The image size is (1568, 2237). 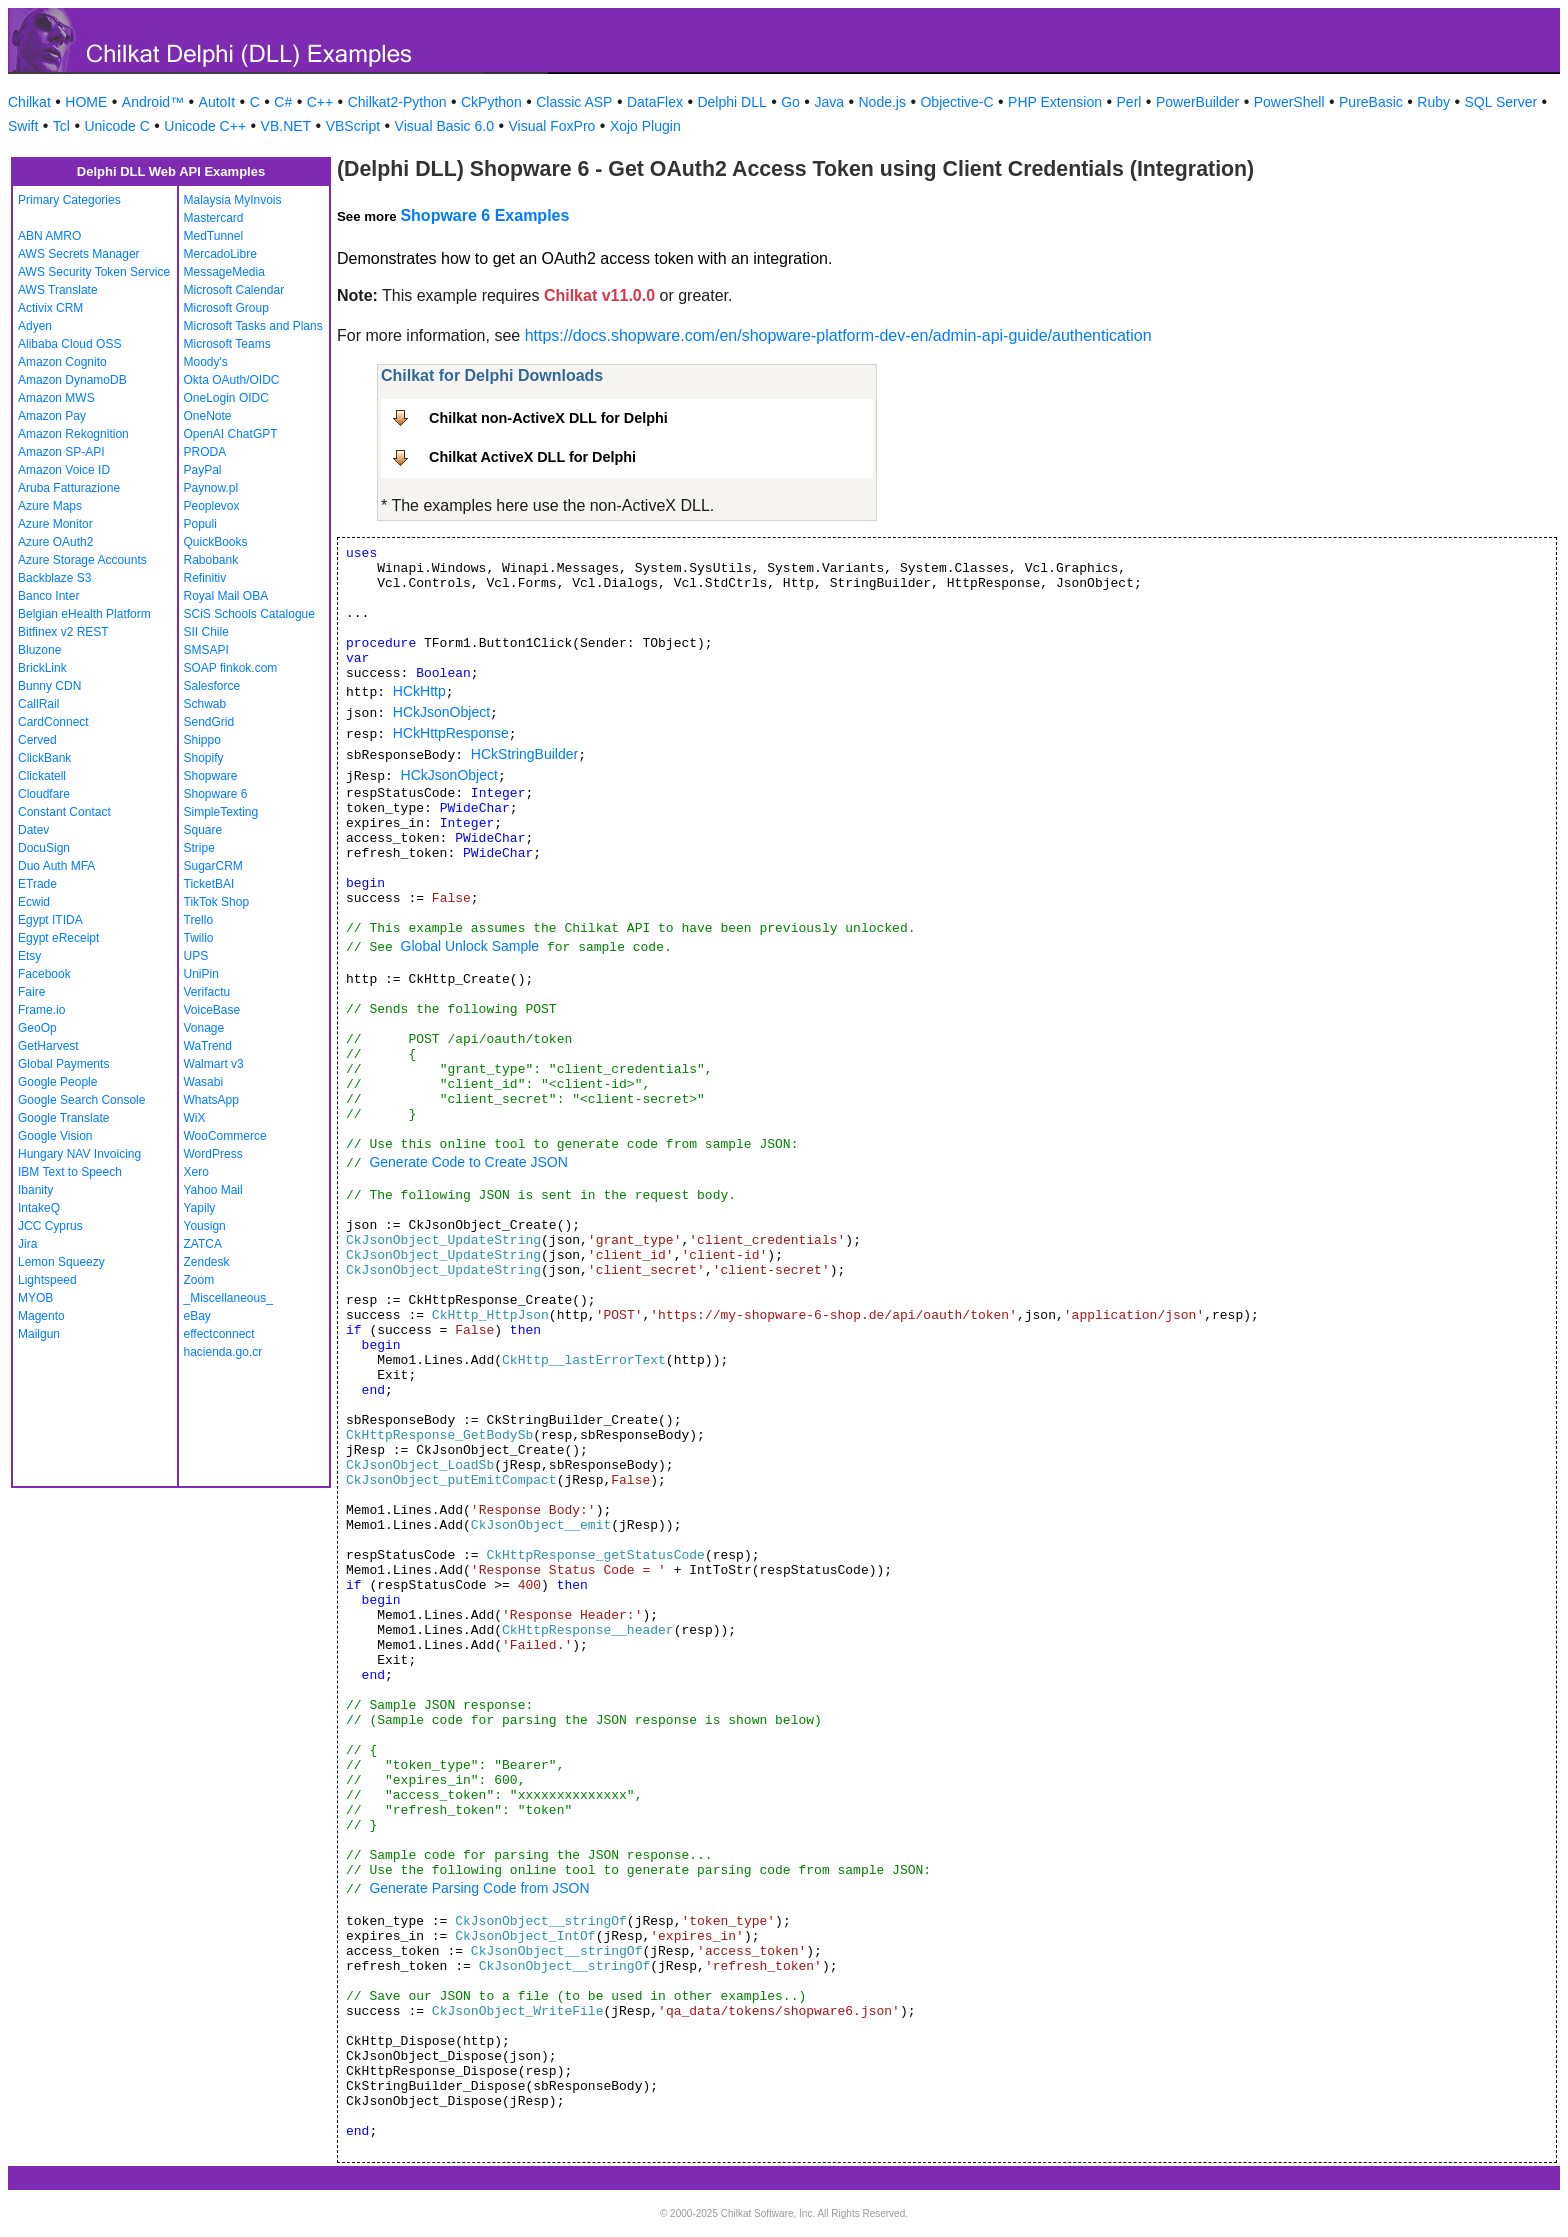 I want to click on Shopware 6, so click(x=216, y=794).